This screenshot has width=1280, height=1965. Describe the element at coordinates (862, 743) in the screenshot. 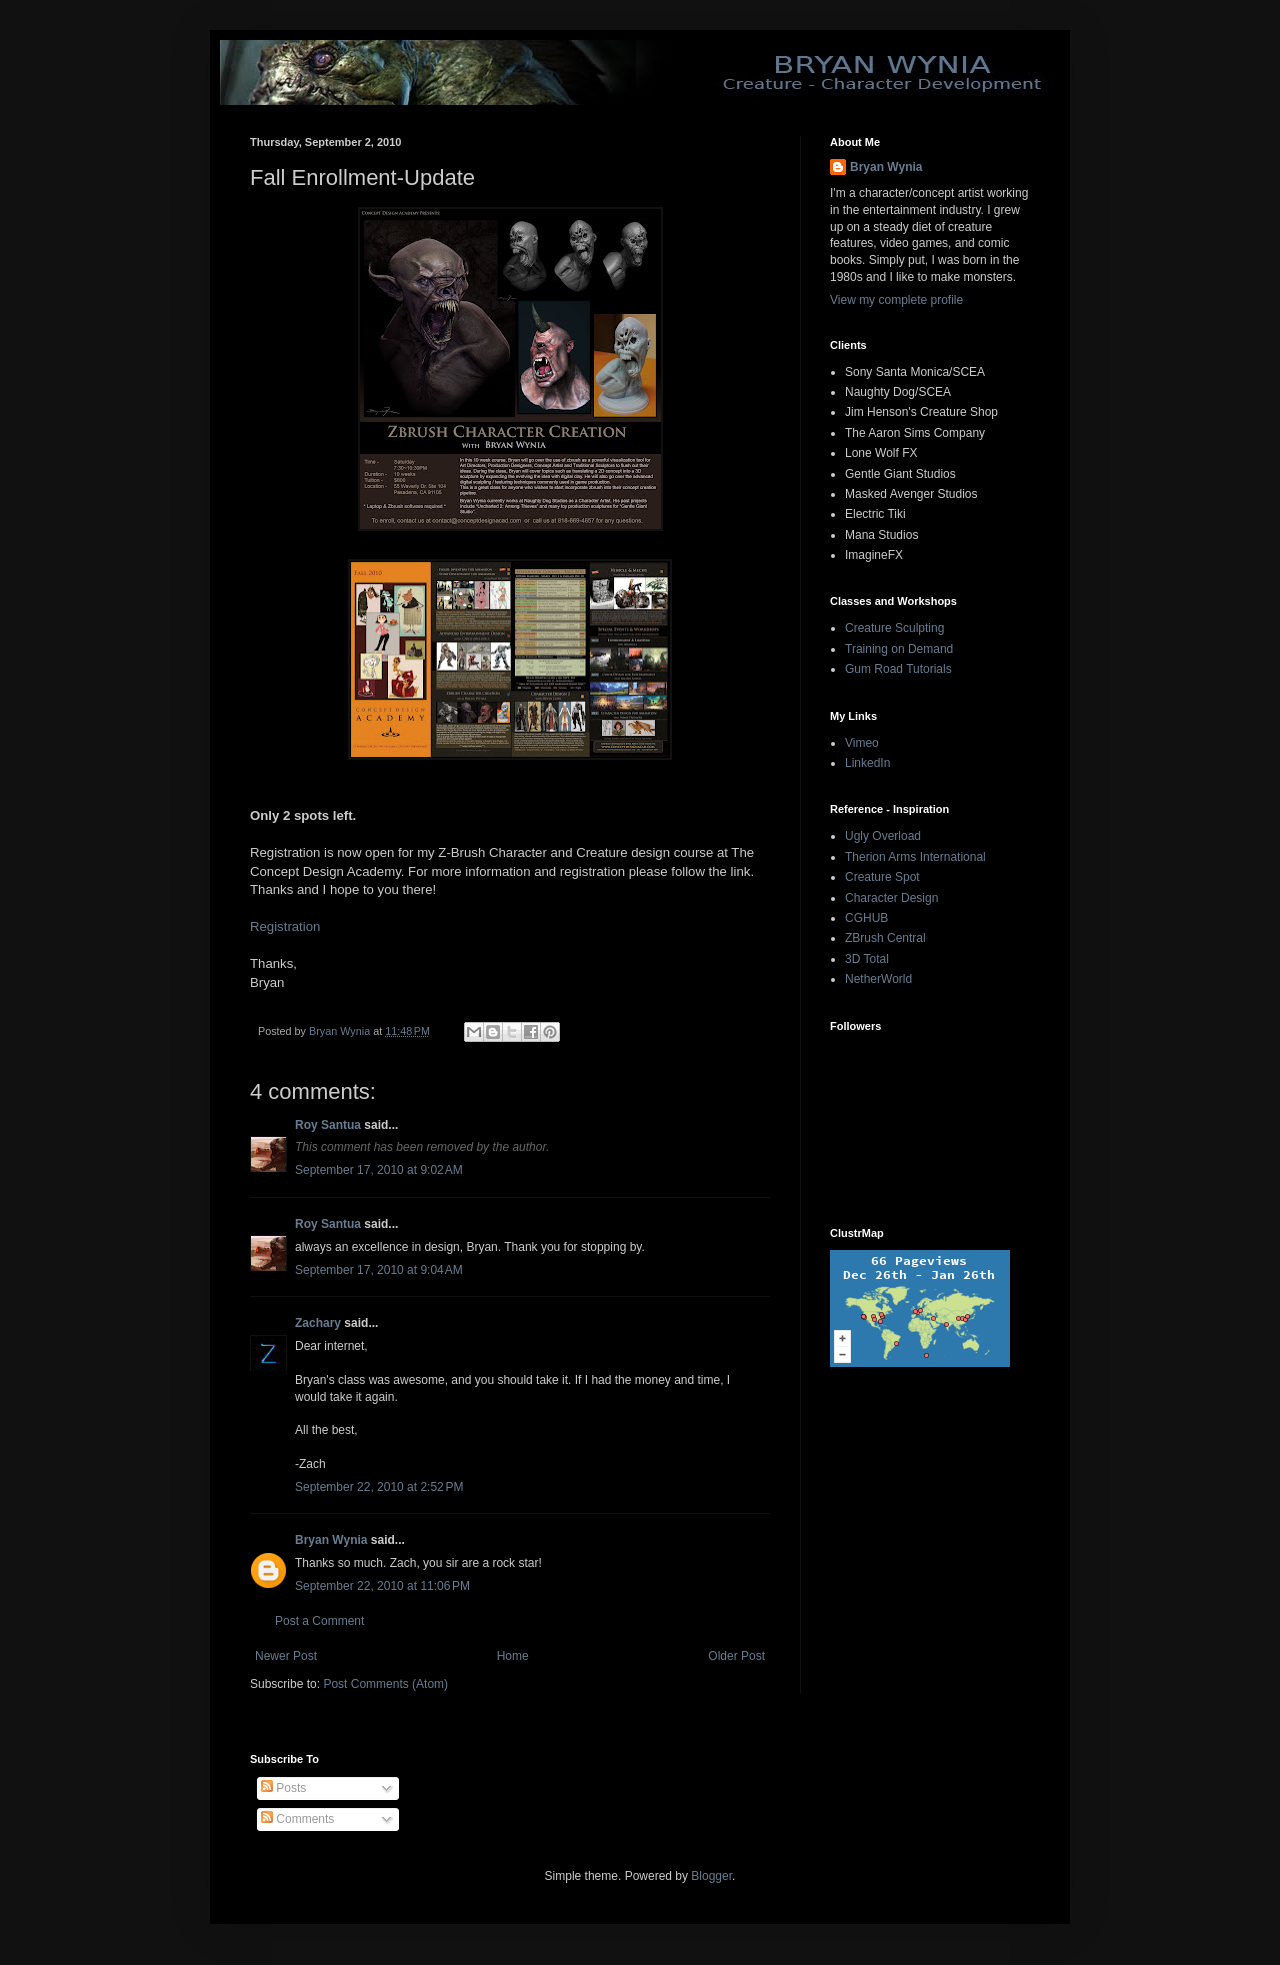

I see `Vimeo` at that location.